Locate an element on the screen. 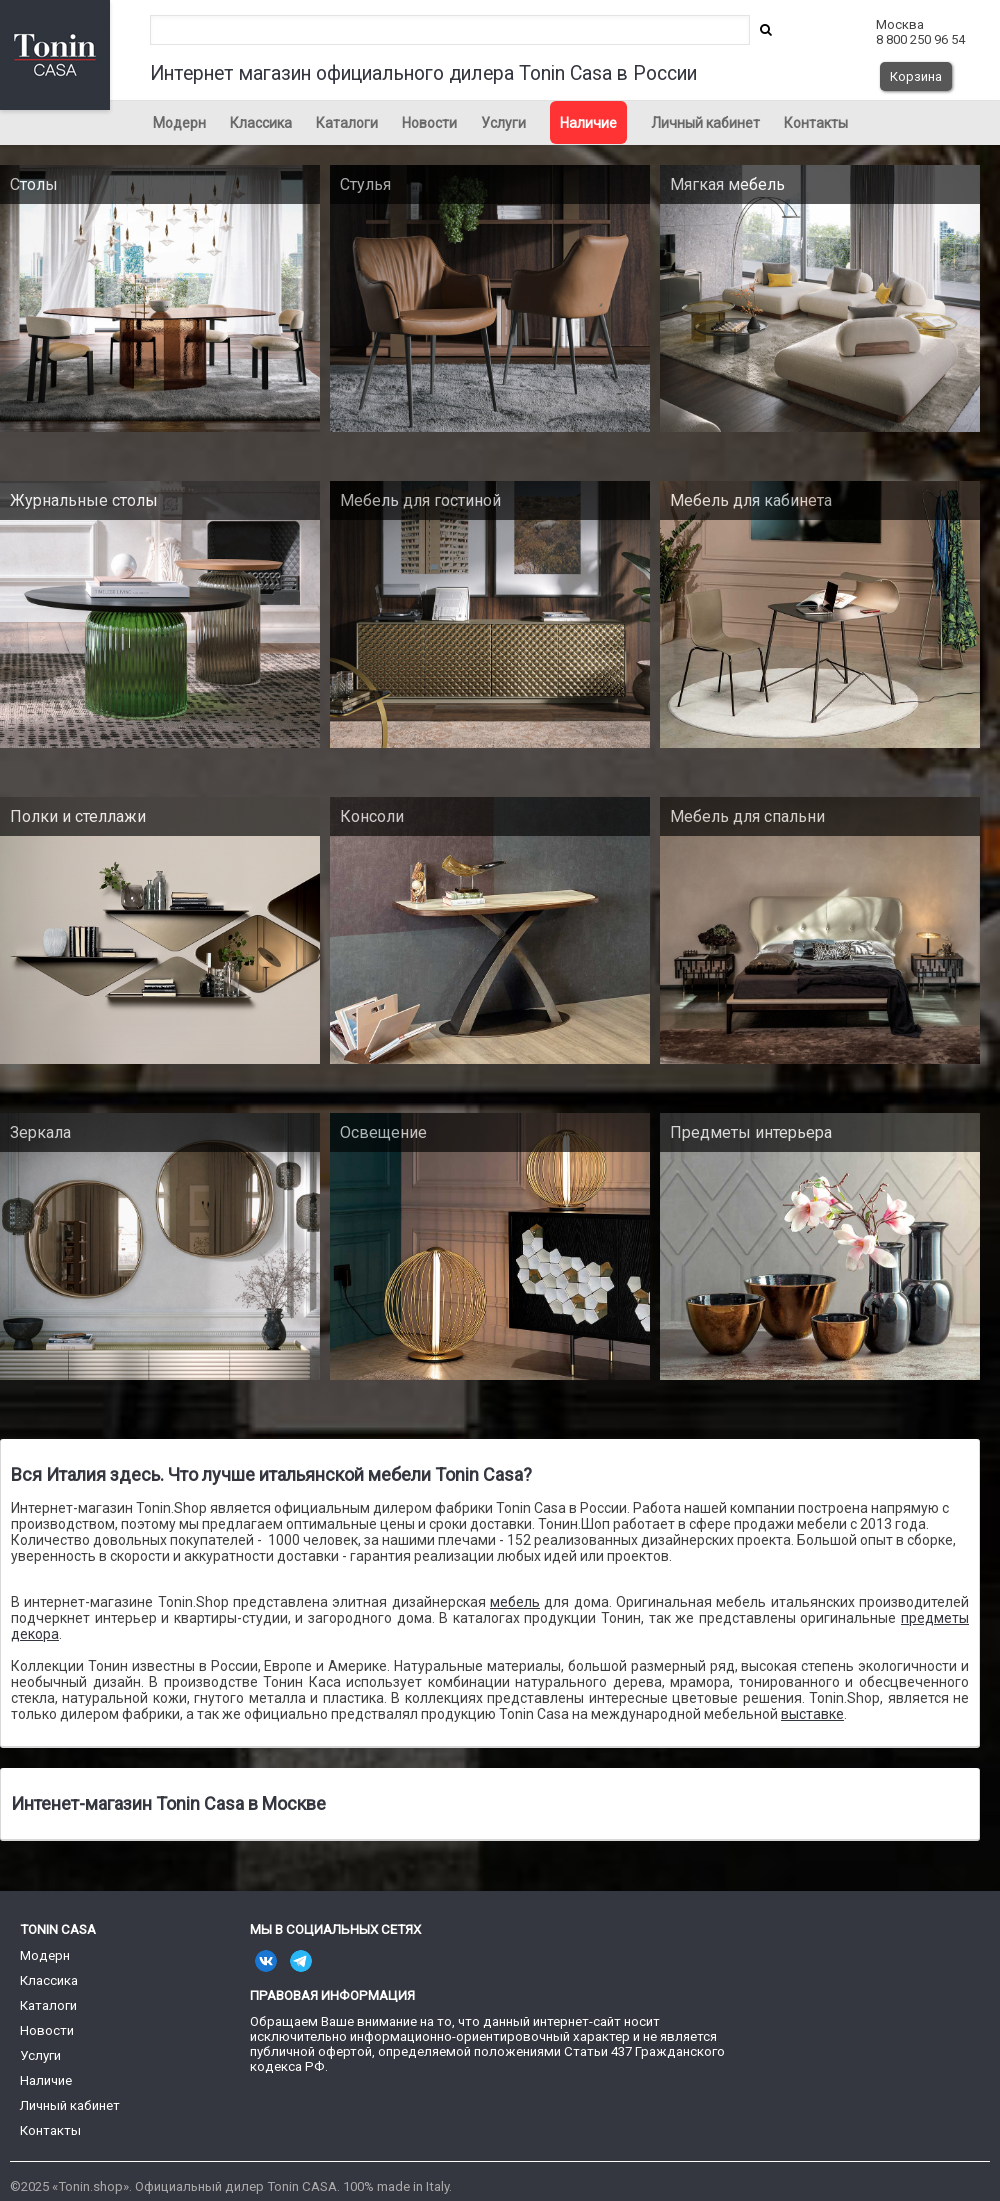 The width and height of the screenshot is (1000, 2201). мебель is located at coordinates (515, 1602).